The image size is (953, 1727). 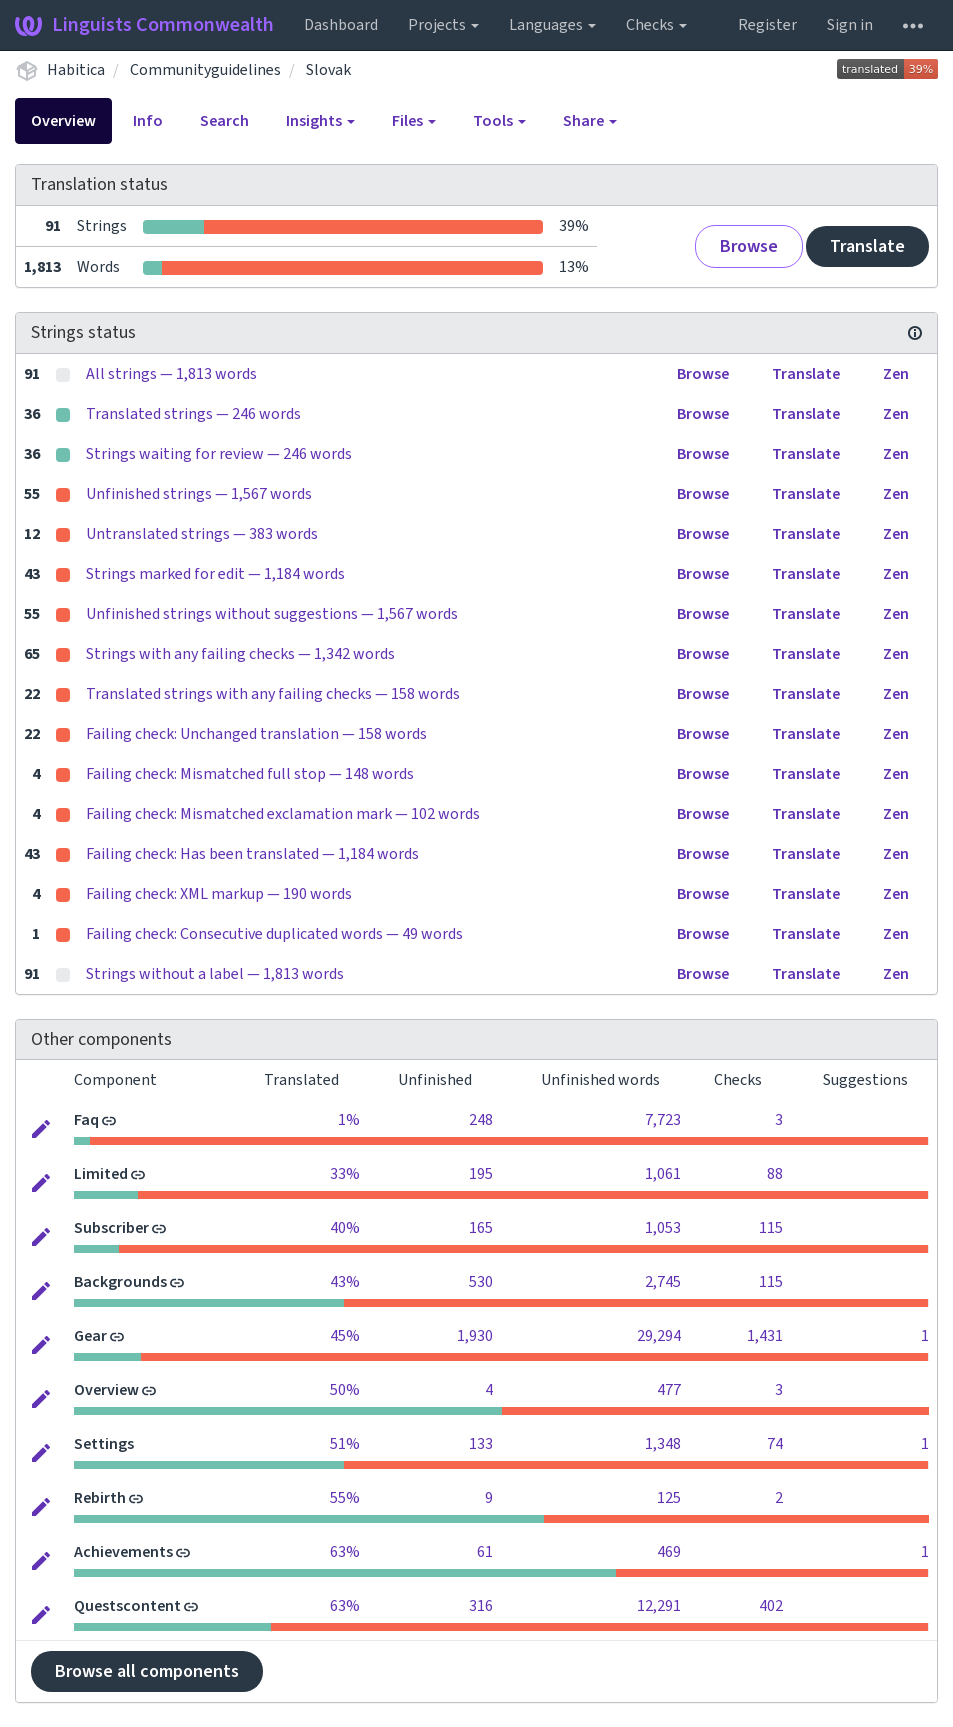 What do you see at coordinates (250, 774) in the screenshot?
I see `Failing check: Mismatched full stop — 148 words` at bounding box center [250, 774].